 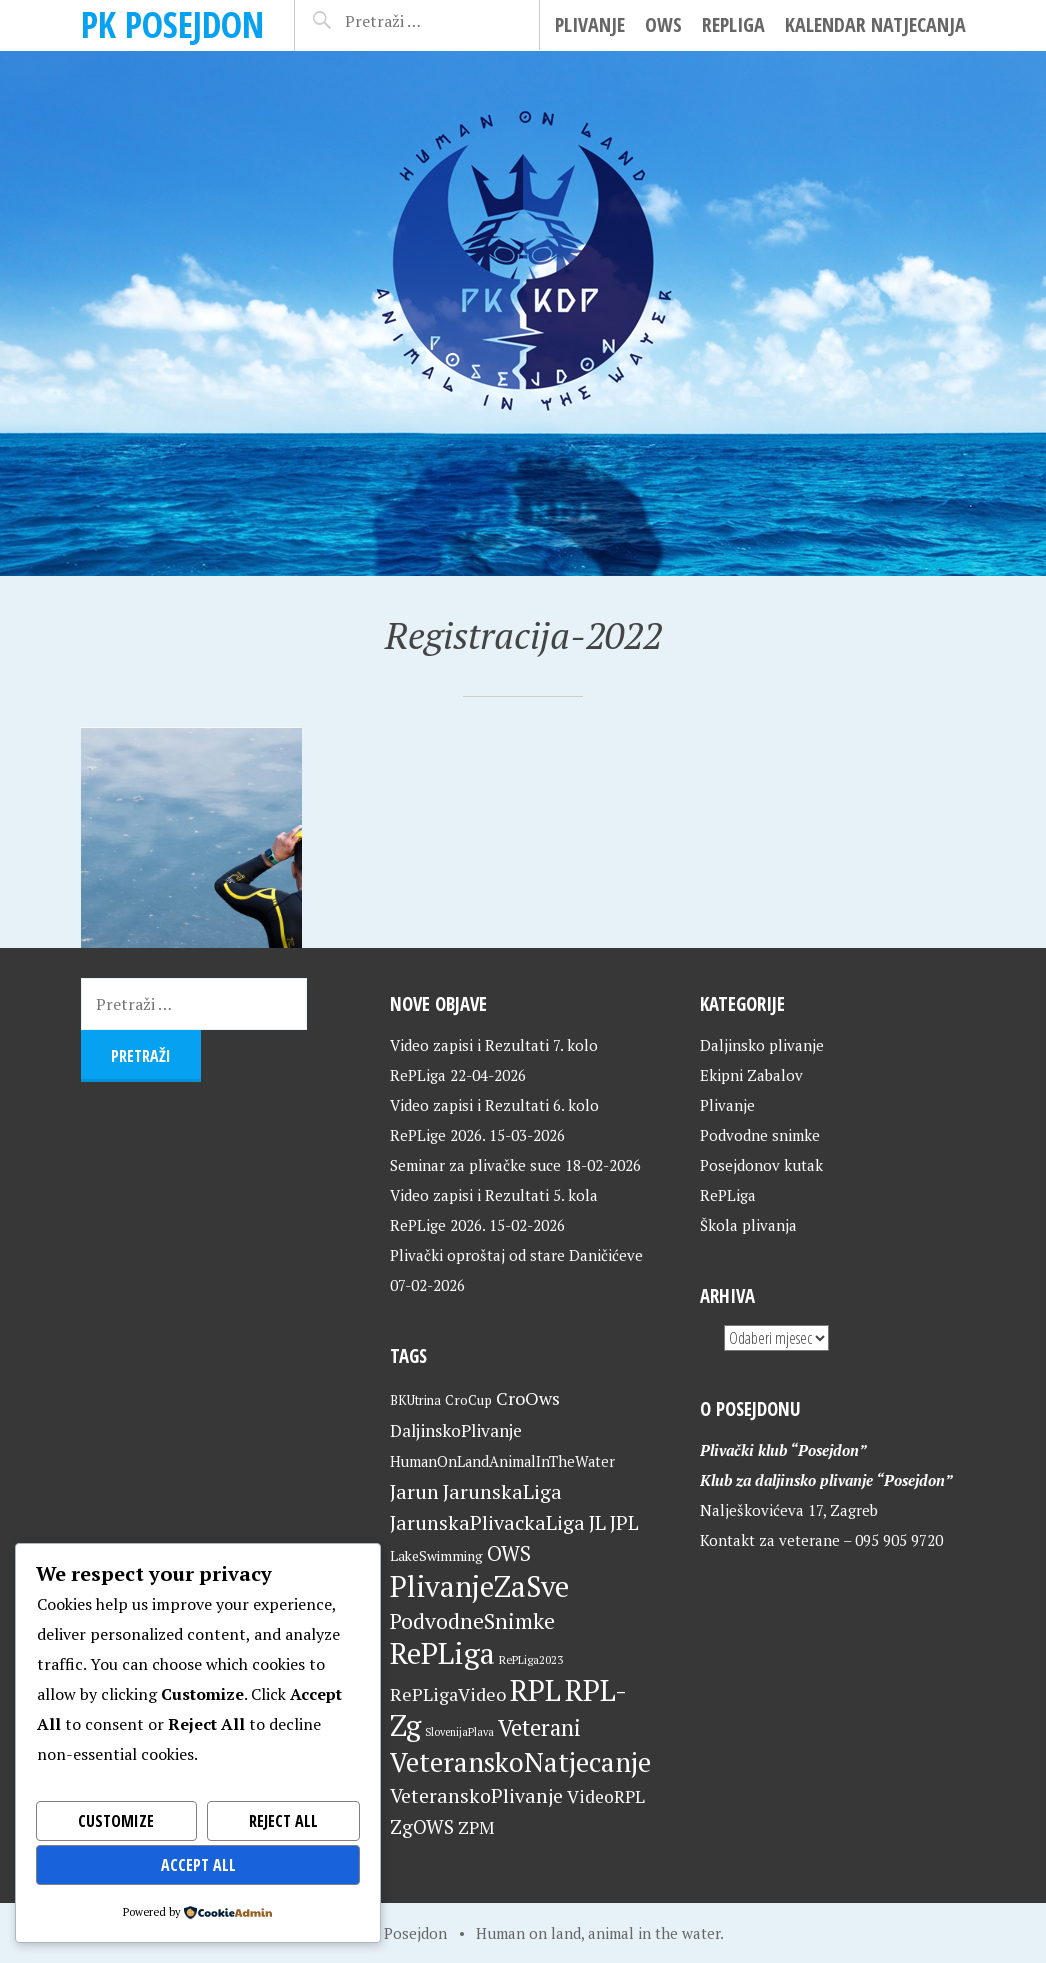 What do you see at coordinates (456, 1430) in the screenshot?
I see `DaljinskoPlivanje [DaljinskoPlivanje (33 stavke)]` at bounding box center [456, 1430].